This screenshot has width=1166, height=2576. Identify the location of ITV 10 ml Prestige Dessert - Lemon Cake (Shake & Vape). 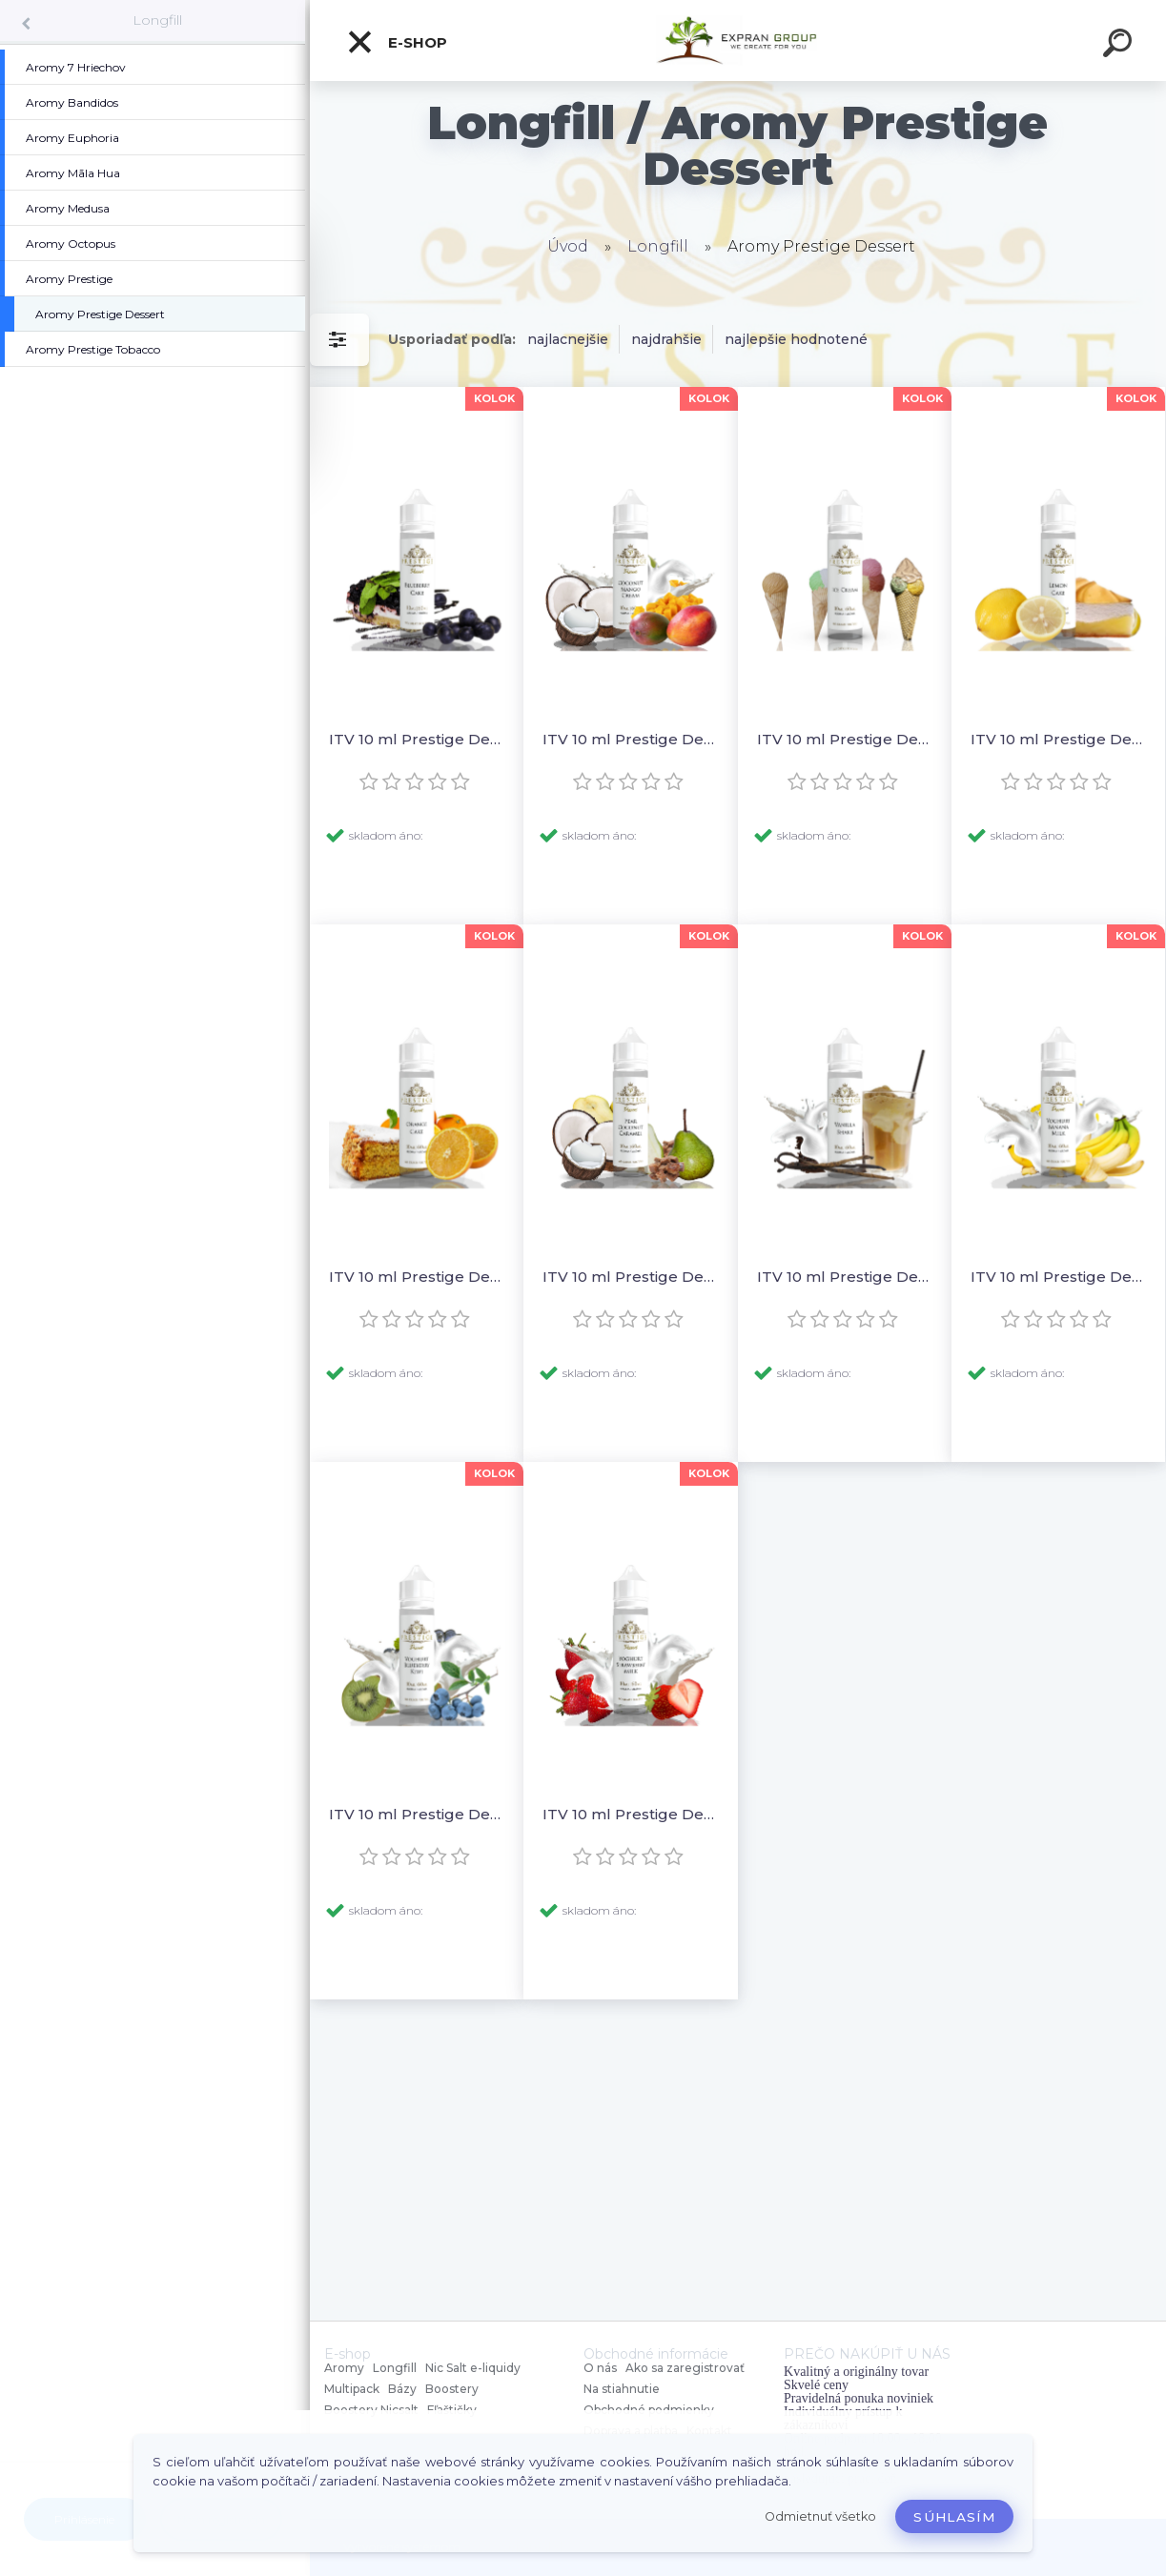
(1058, 739).